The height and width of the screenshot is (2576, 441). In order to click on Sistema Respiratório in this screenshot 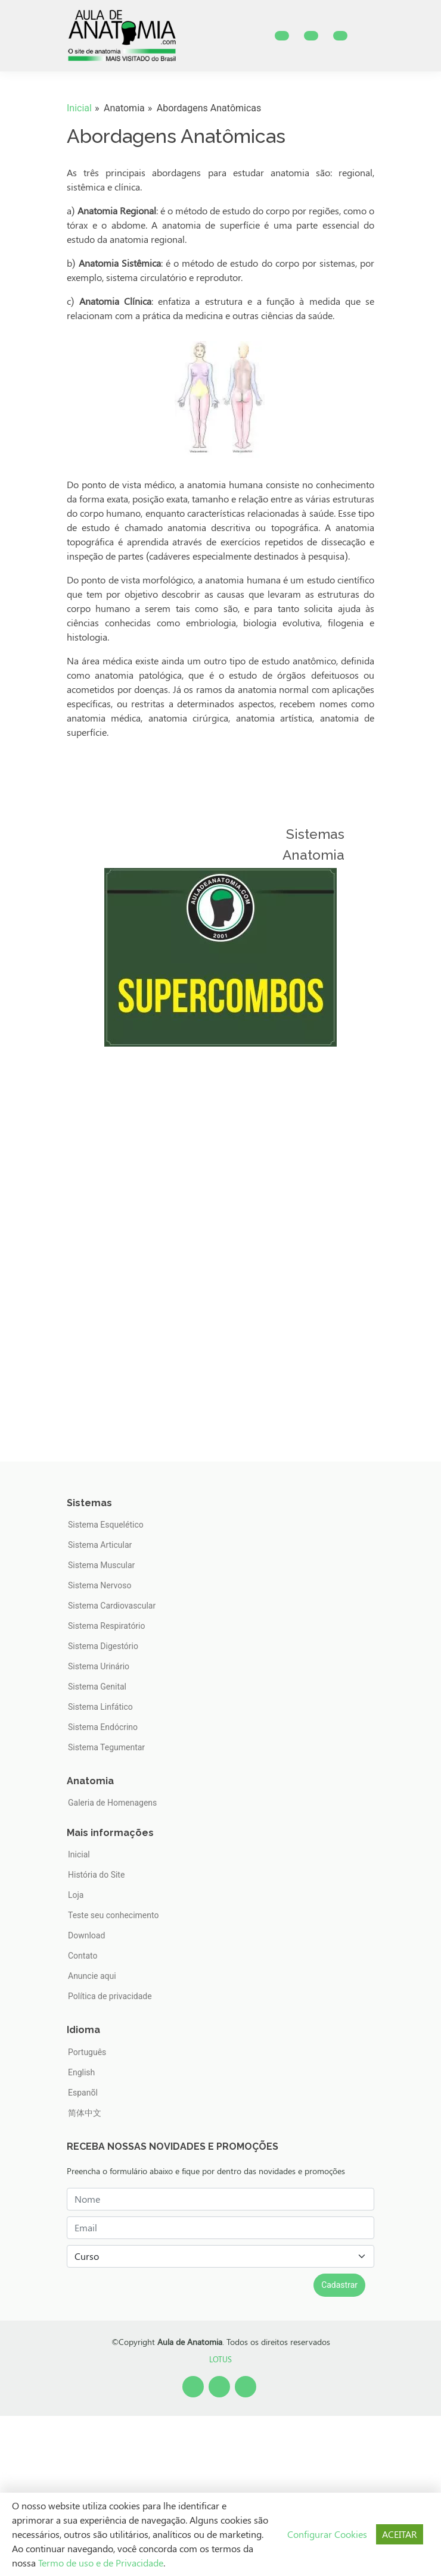, I will do `click(106, 1626)`.